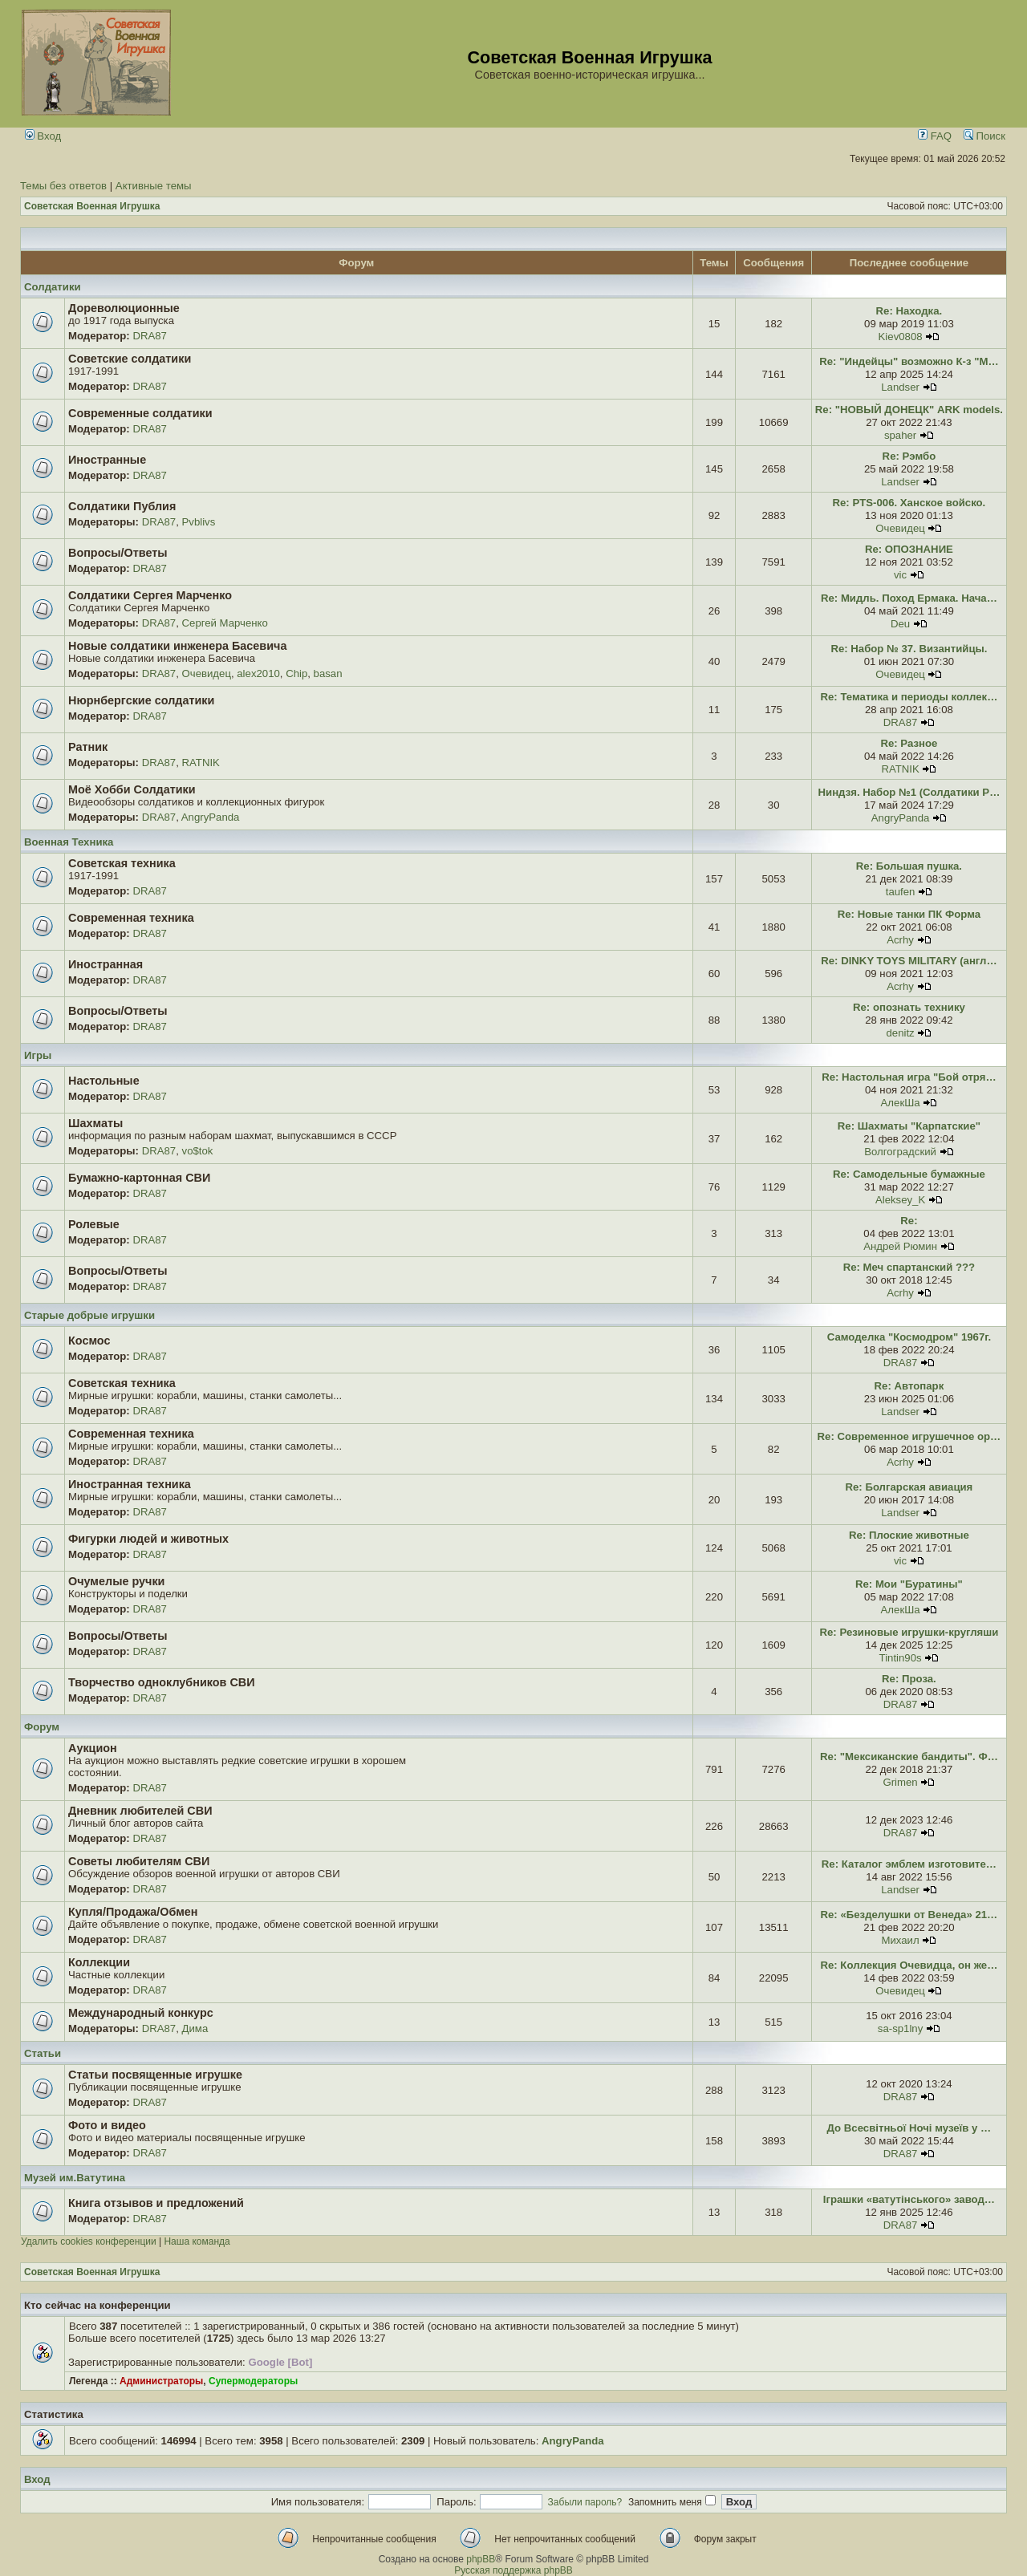 The height and width of the screenshot is (2576, 1027). Describe the element at coordinates (210, 817) in the screenshot. I see `AngryPanda` at that location.